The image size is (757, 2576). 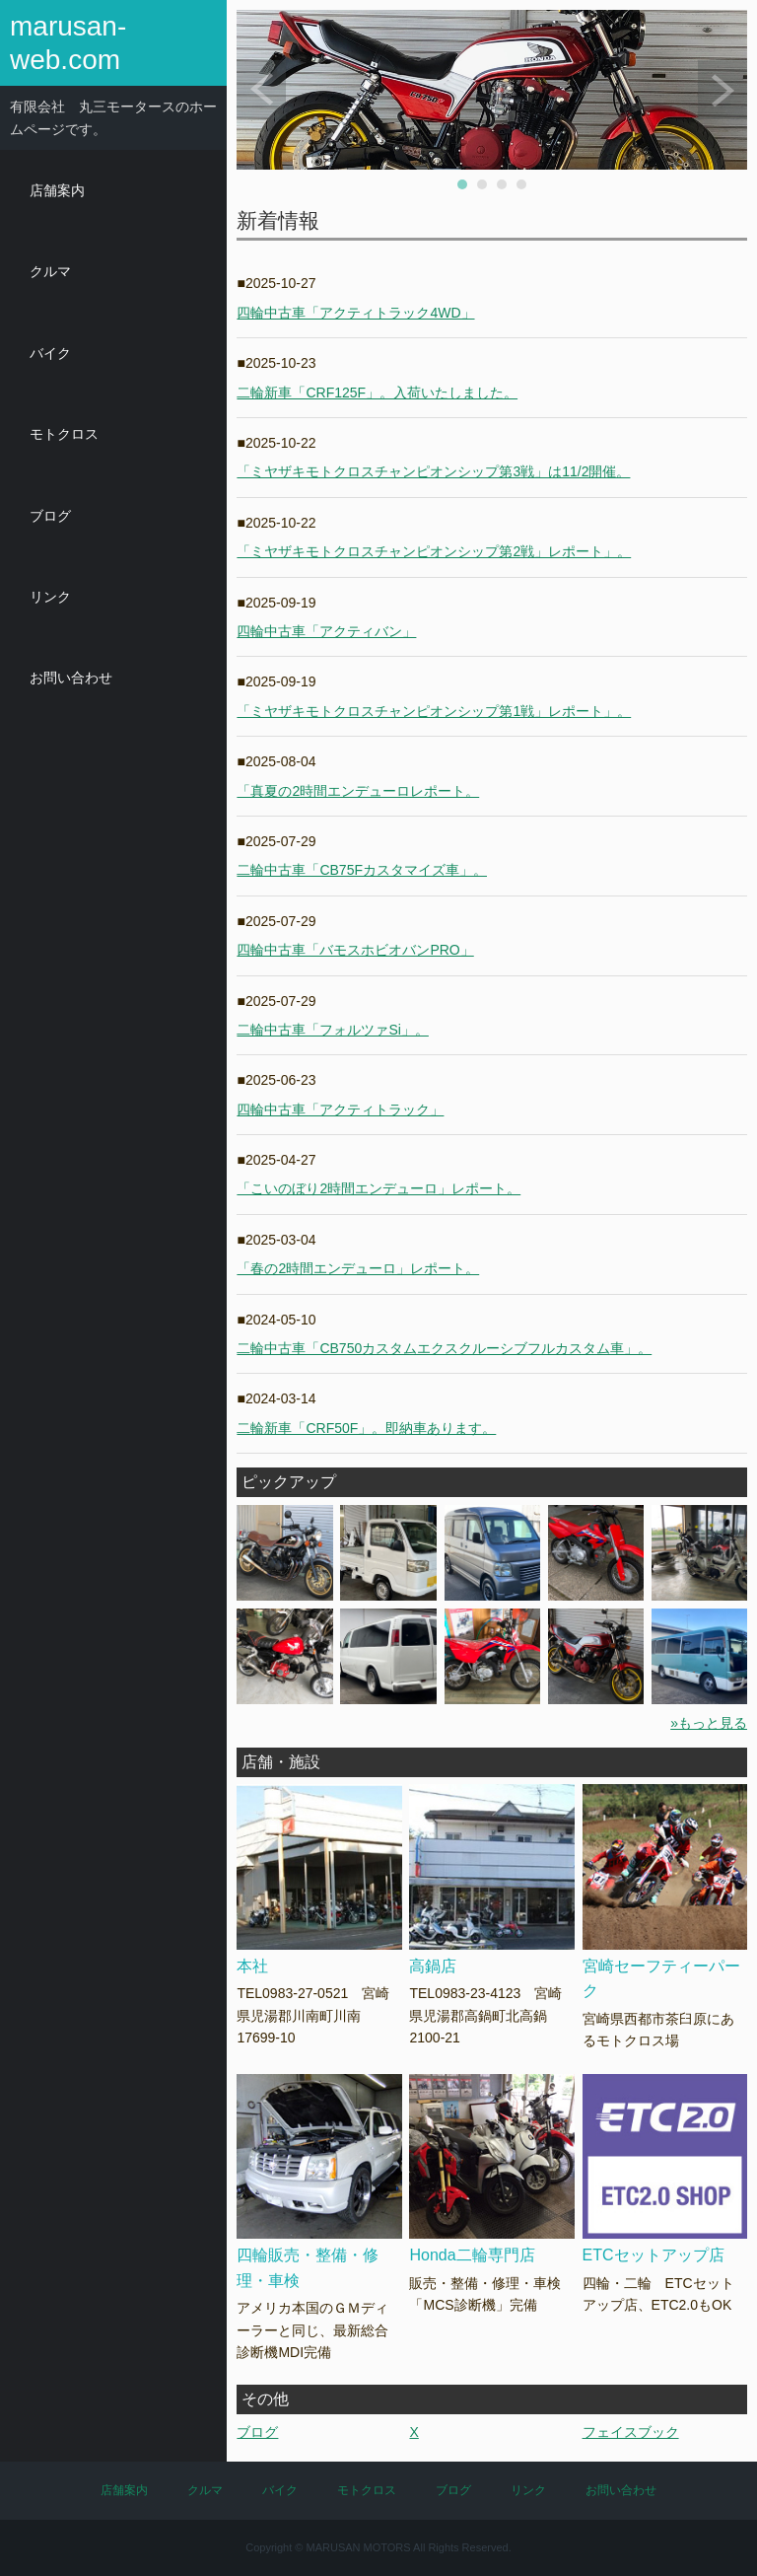 I want to click on リンク, so click(x=50, y=597).